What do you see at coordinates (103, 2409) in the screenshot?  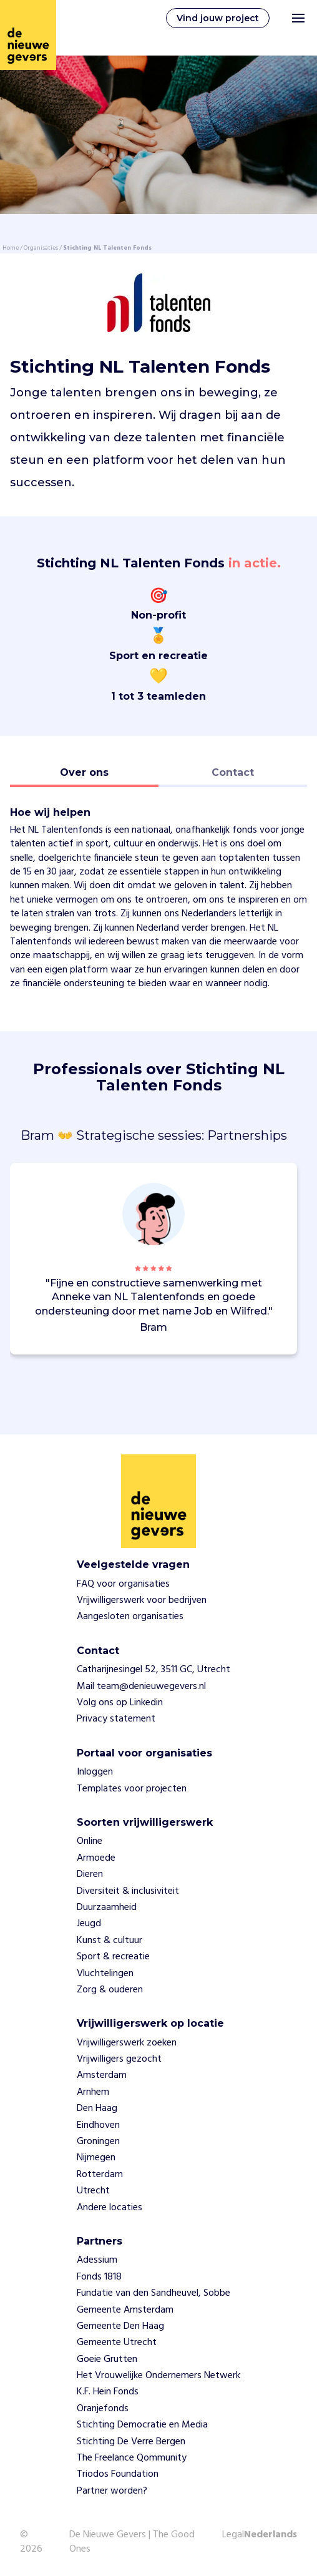 I see `Oranjefonds` at bounding box center [103, 2409].